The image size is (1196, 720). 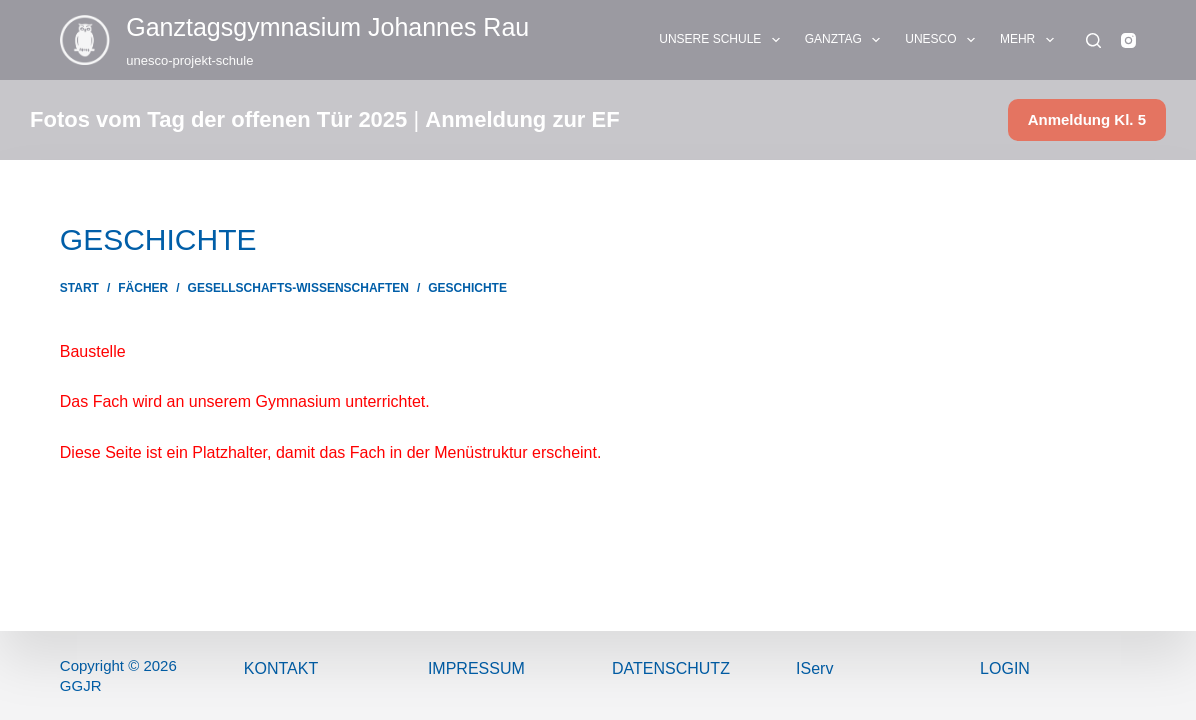 What do you see at coordinates (1031, 40) in the screenshot?
I see `Mehr` at bounding box center [1031, 40].